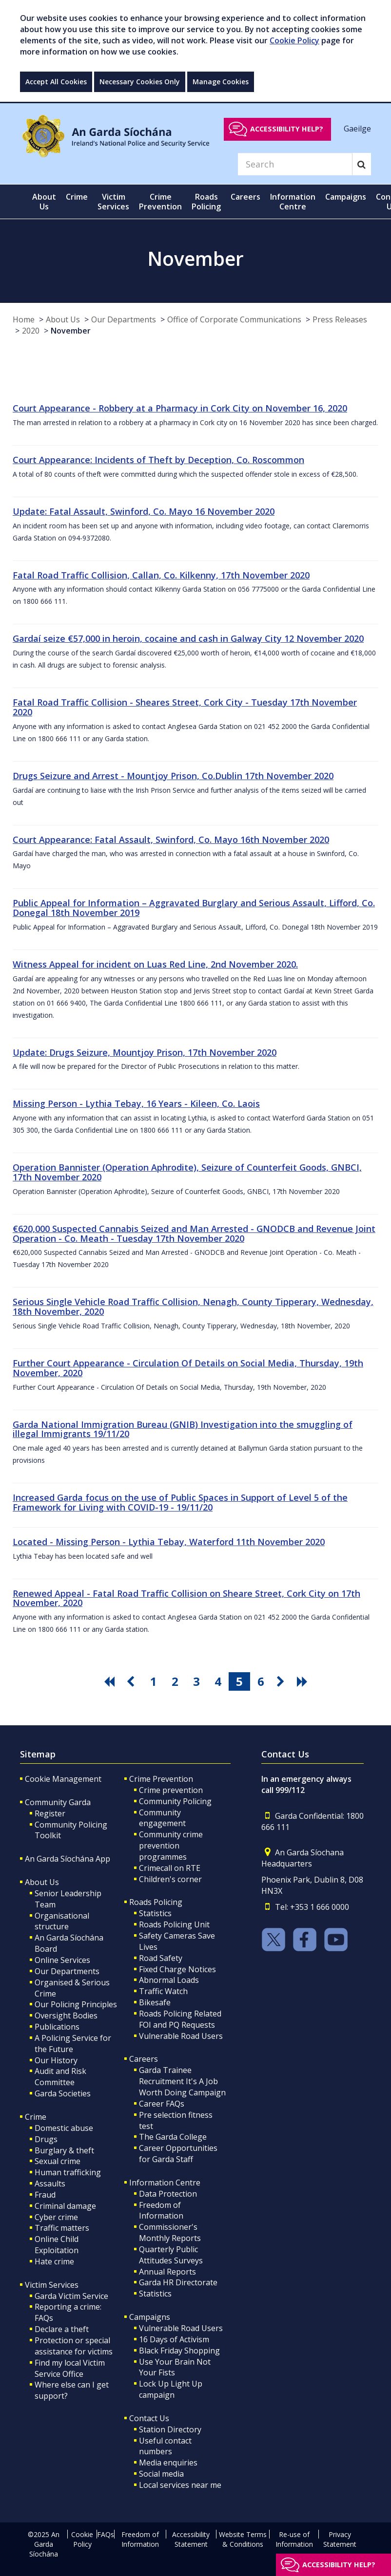  What do you see at coordinates (243, 2539) in the screenshot?
I see `Website Terms & Conditions` at bounding box center [243, 2539].